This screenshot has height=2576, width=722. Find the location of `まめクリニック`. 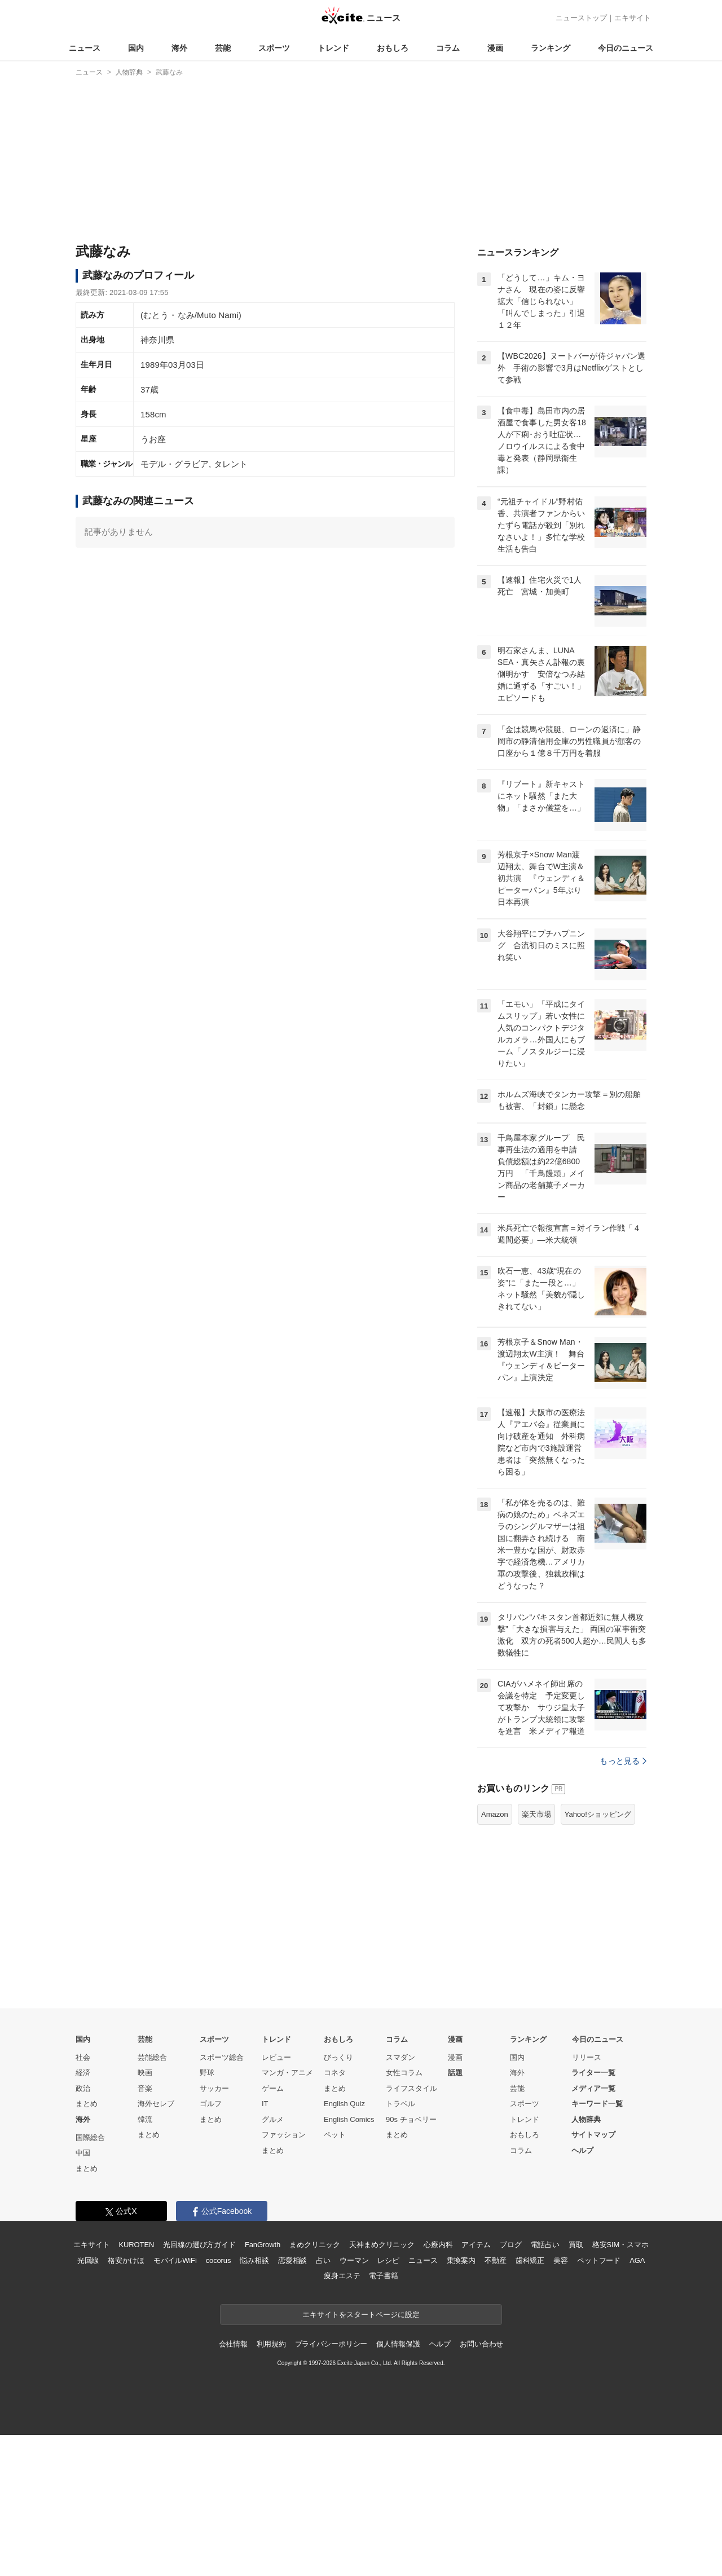

まめクリニック is located at coordinates (314, 2385).